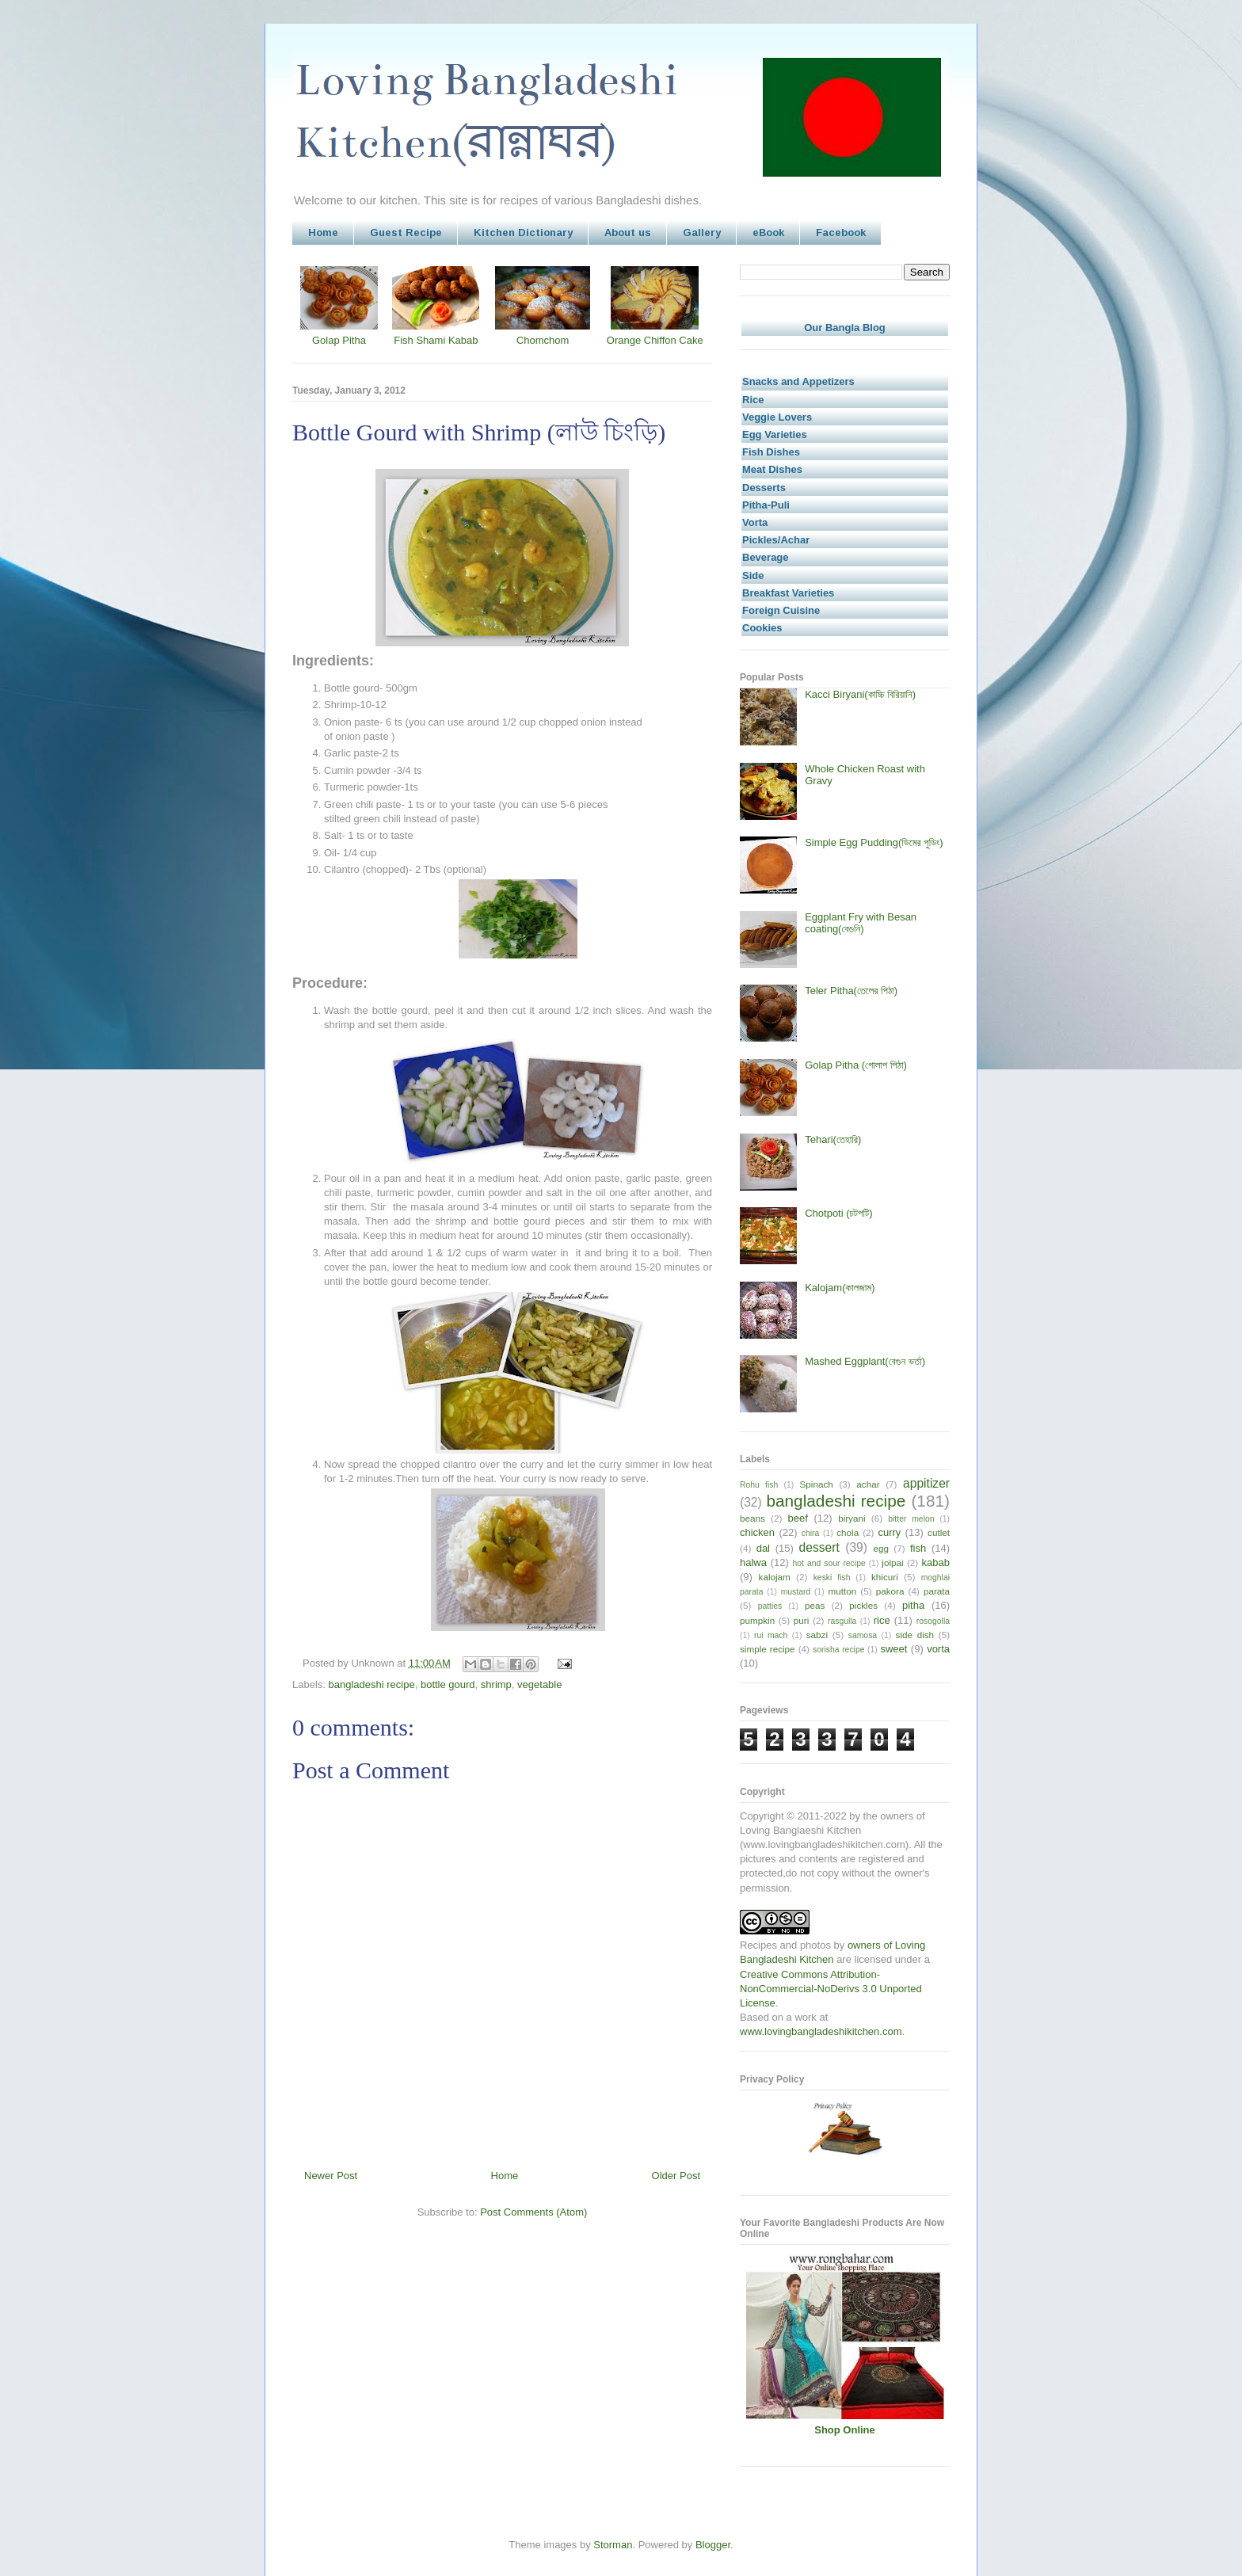 The width and height of the screenshot is (1242, 2576). What do you see at coordinates (753, 1562) in the screenshot?
I see `halwa` at bounding box center [753, 1562].